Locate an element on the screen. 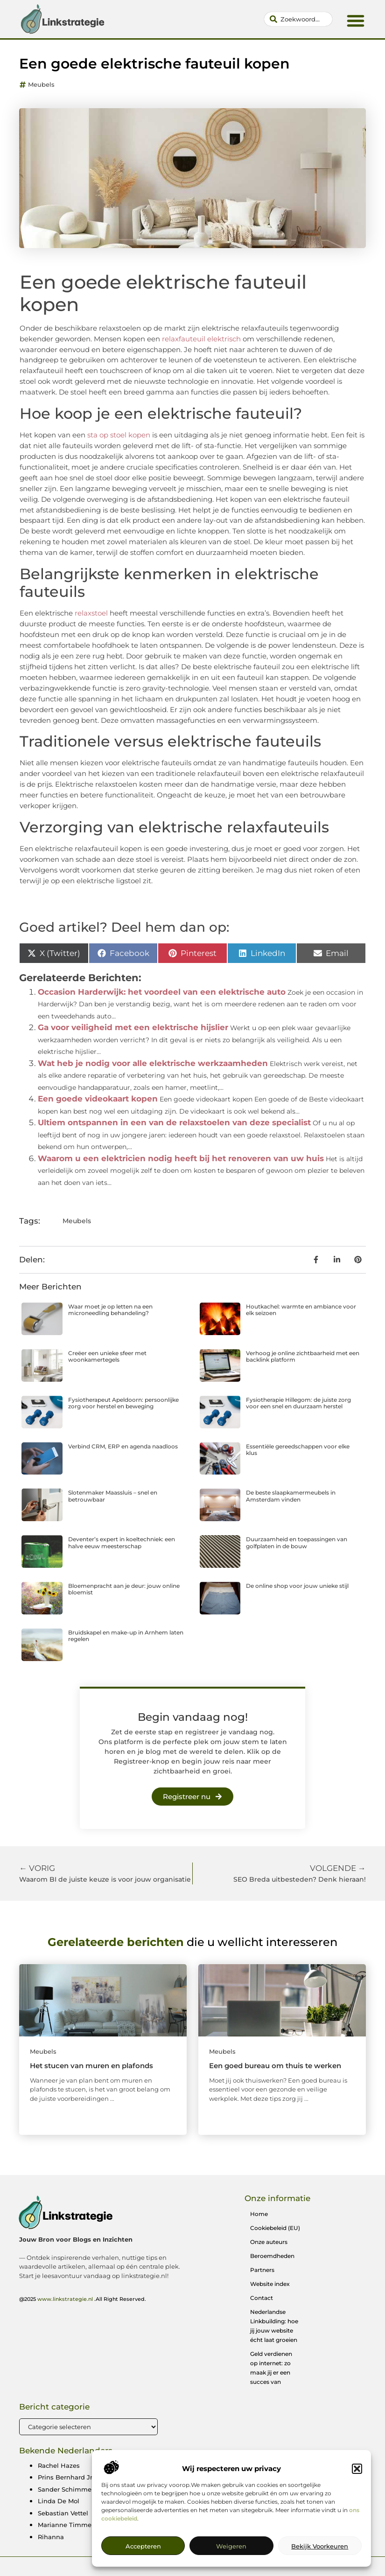 The height and width of the screenshot is (2576, 385). Home is located at coordinates (259, 2213).